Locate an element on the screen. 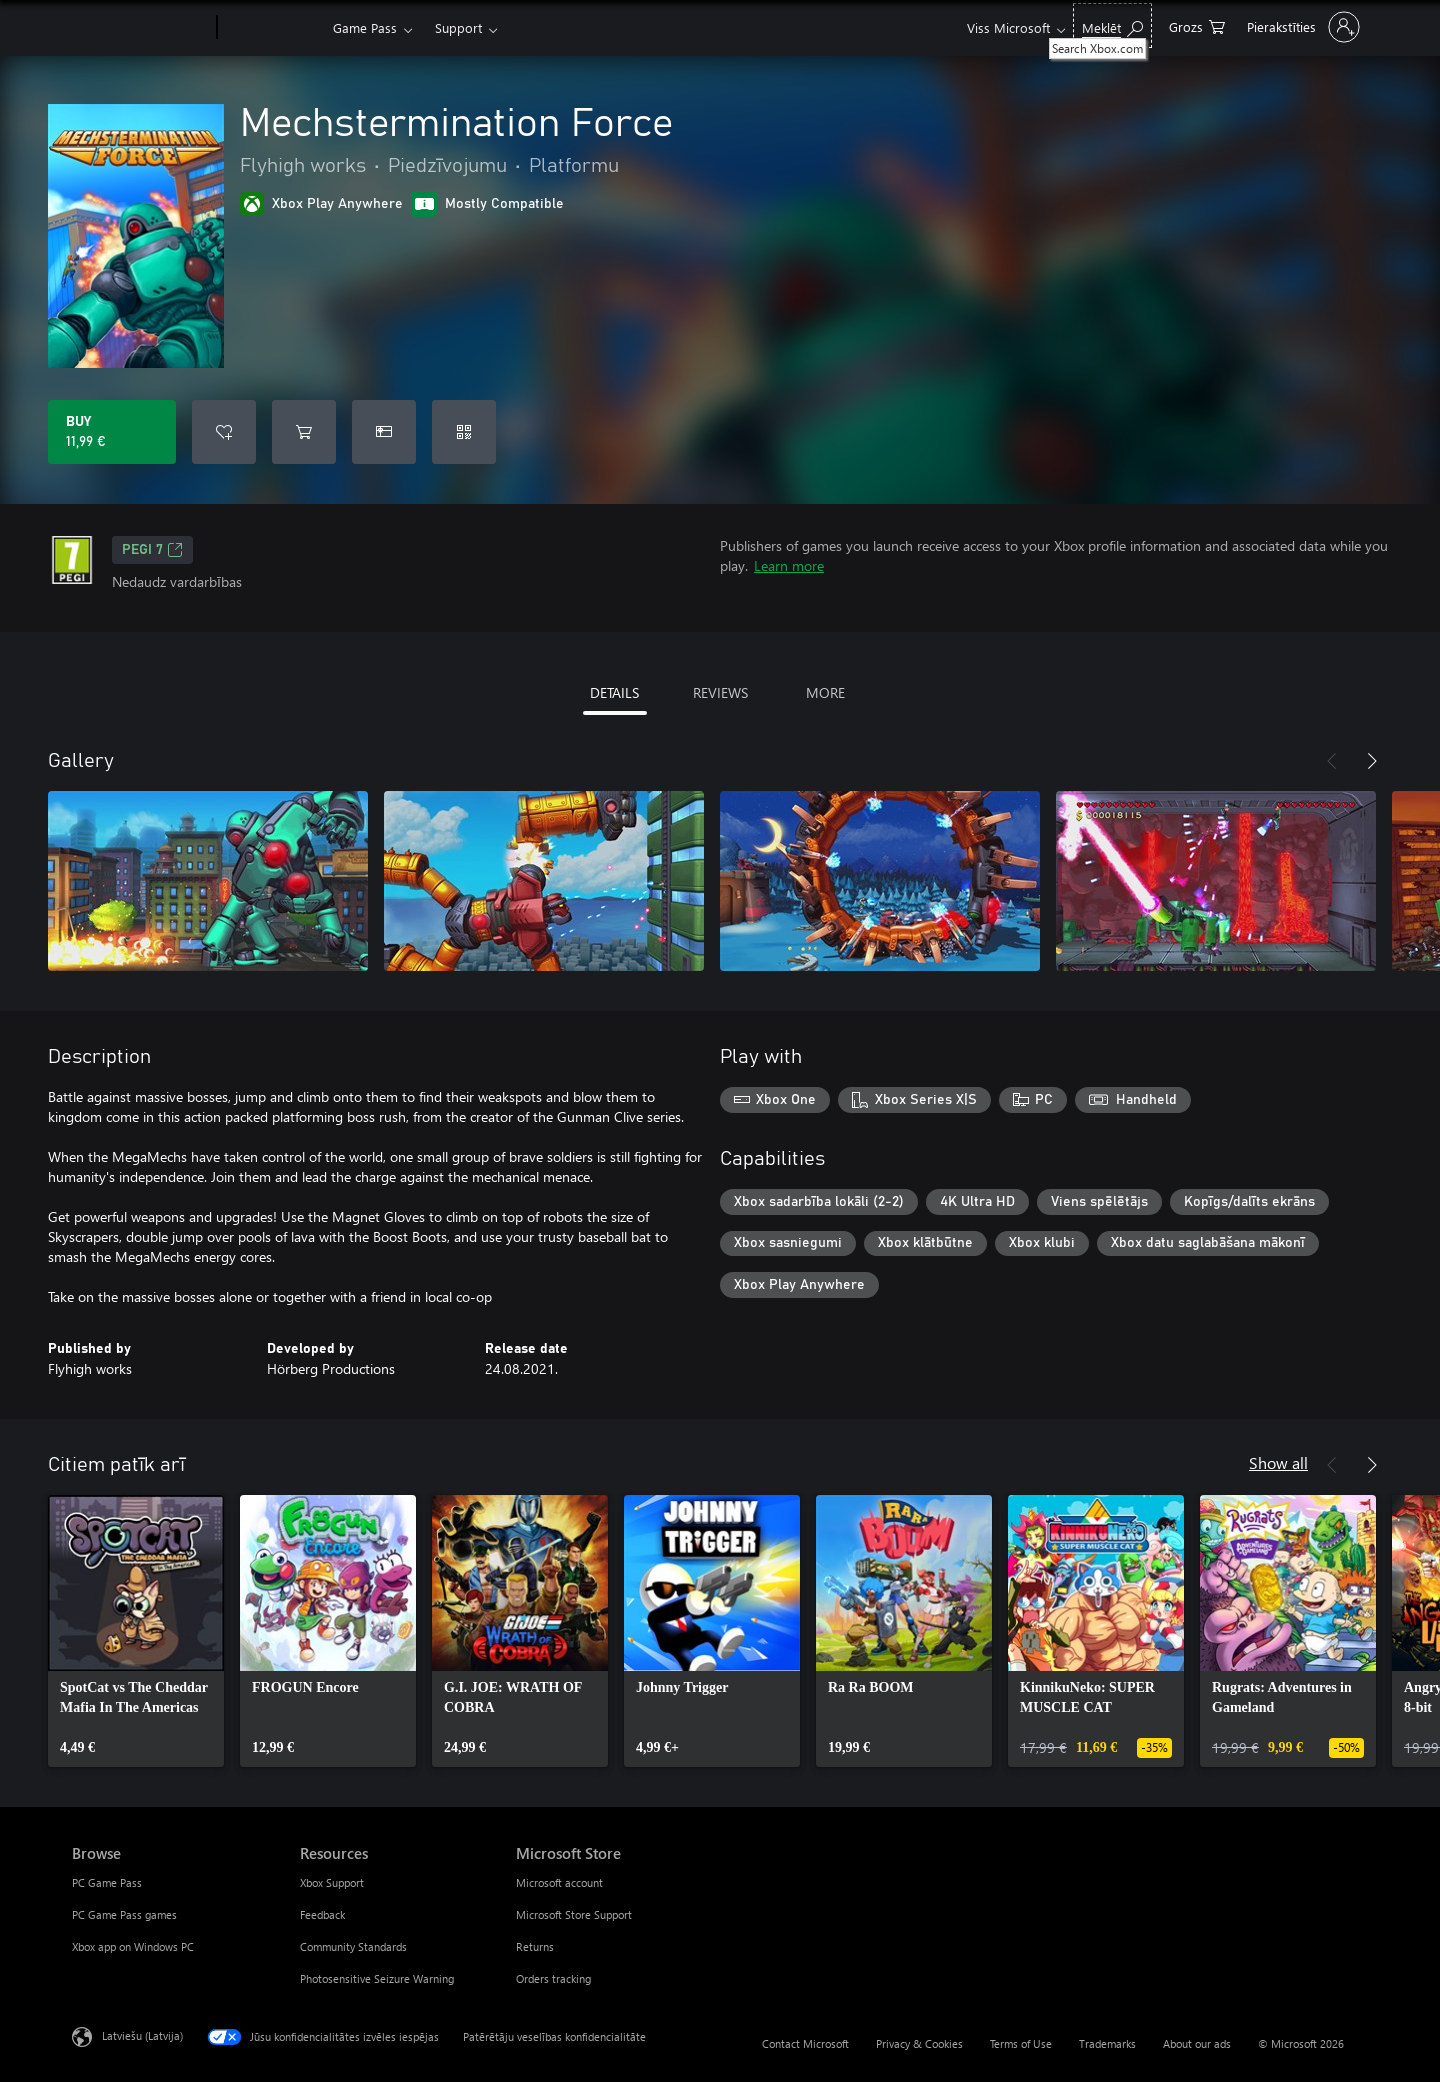  Learn more is located at coordinates (789, 565).